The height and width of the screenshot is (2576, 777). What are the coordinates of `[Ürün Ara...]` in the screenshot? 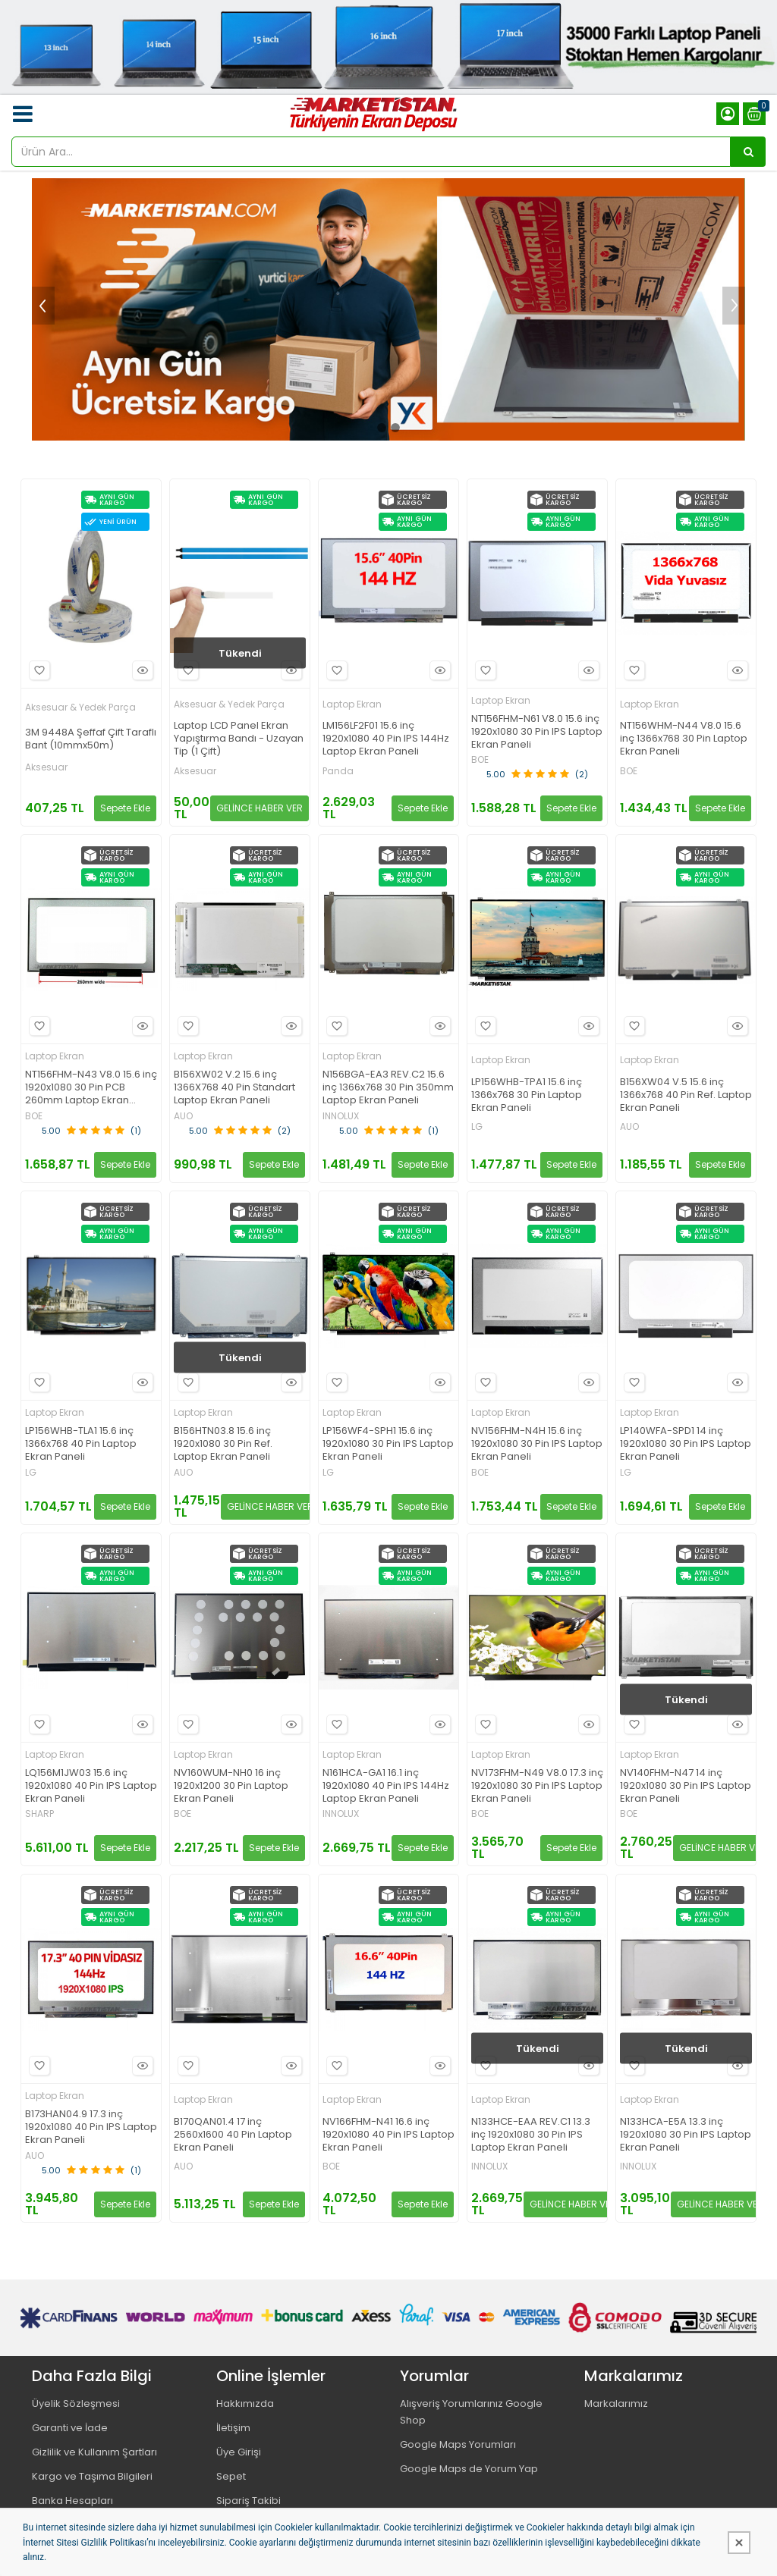 It's located at (748, 151).